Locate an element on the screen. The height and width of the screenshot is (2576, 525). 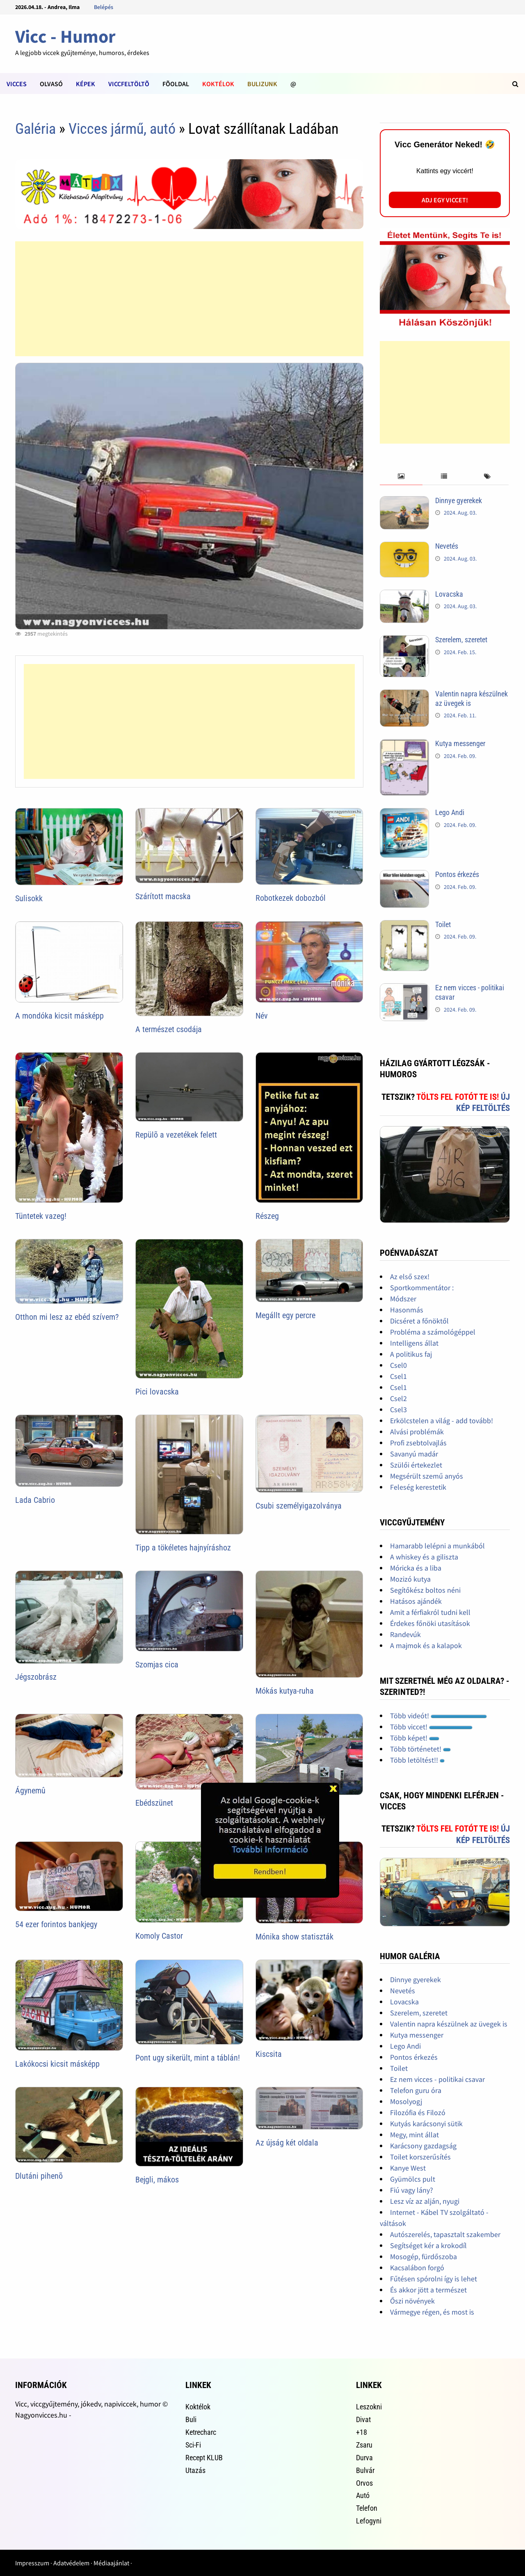
Orvos is located at coordinates (364, 2483).